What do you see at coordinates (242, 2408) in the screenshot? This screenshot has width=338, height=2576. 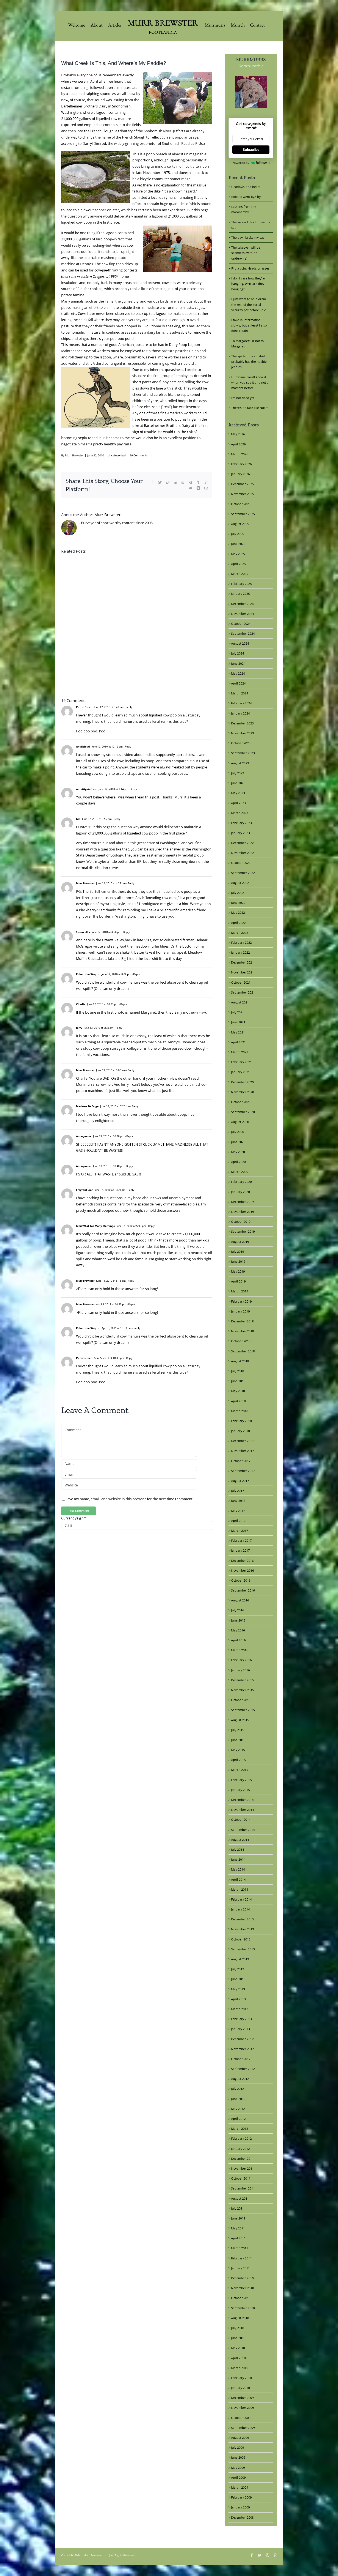 I see `November 2009` at bounding box center [242, 2408].